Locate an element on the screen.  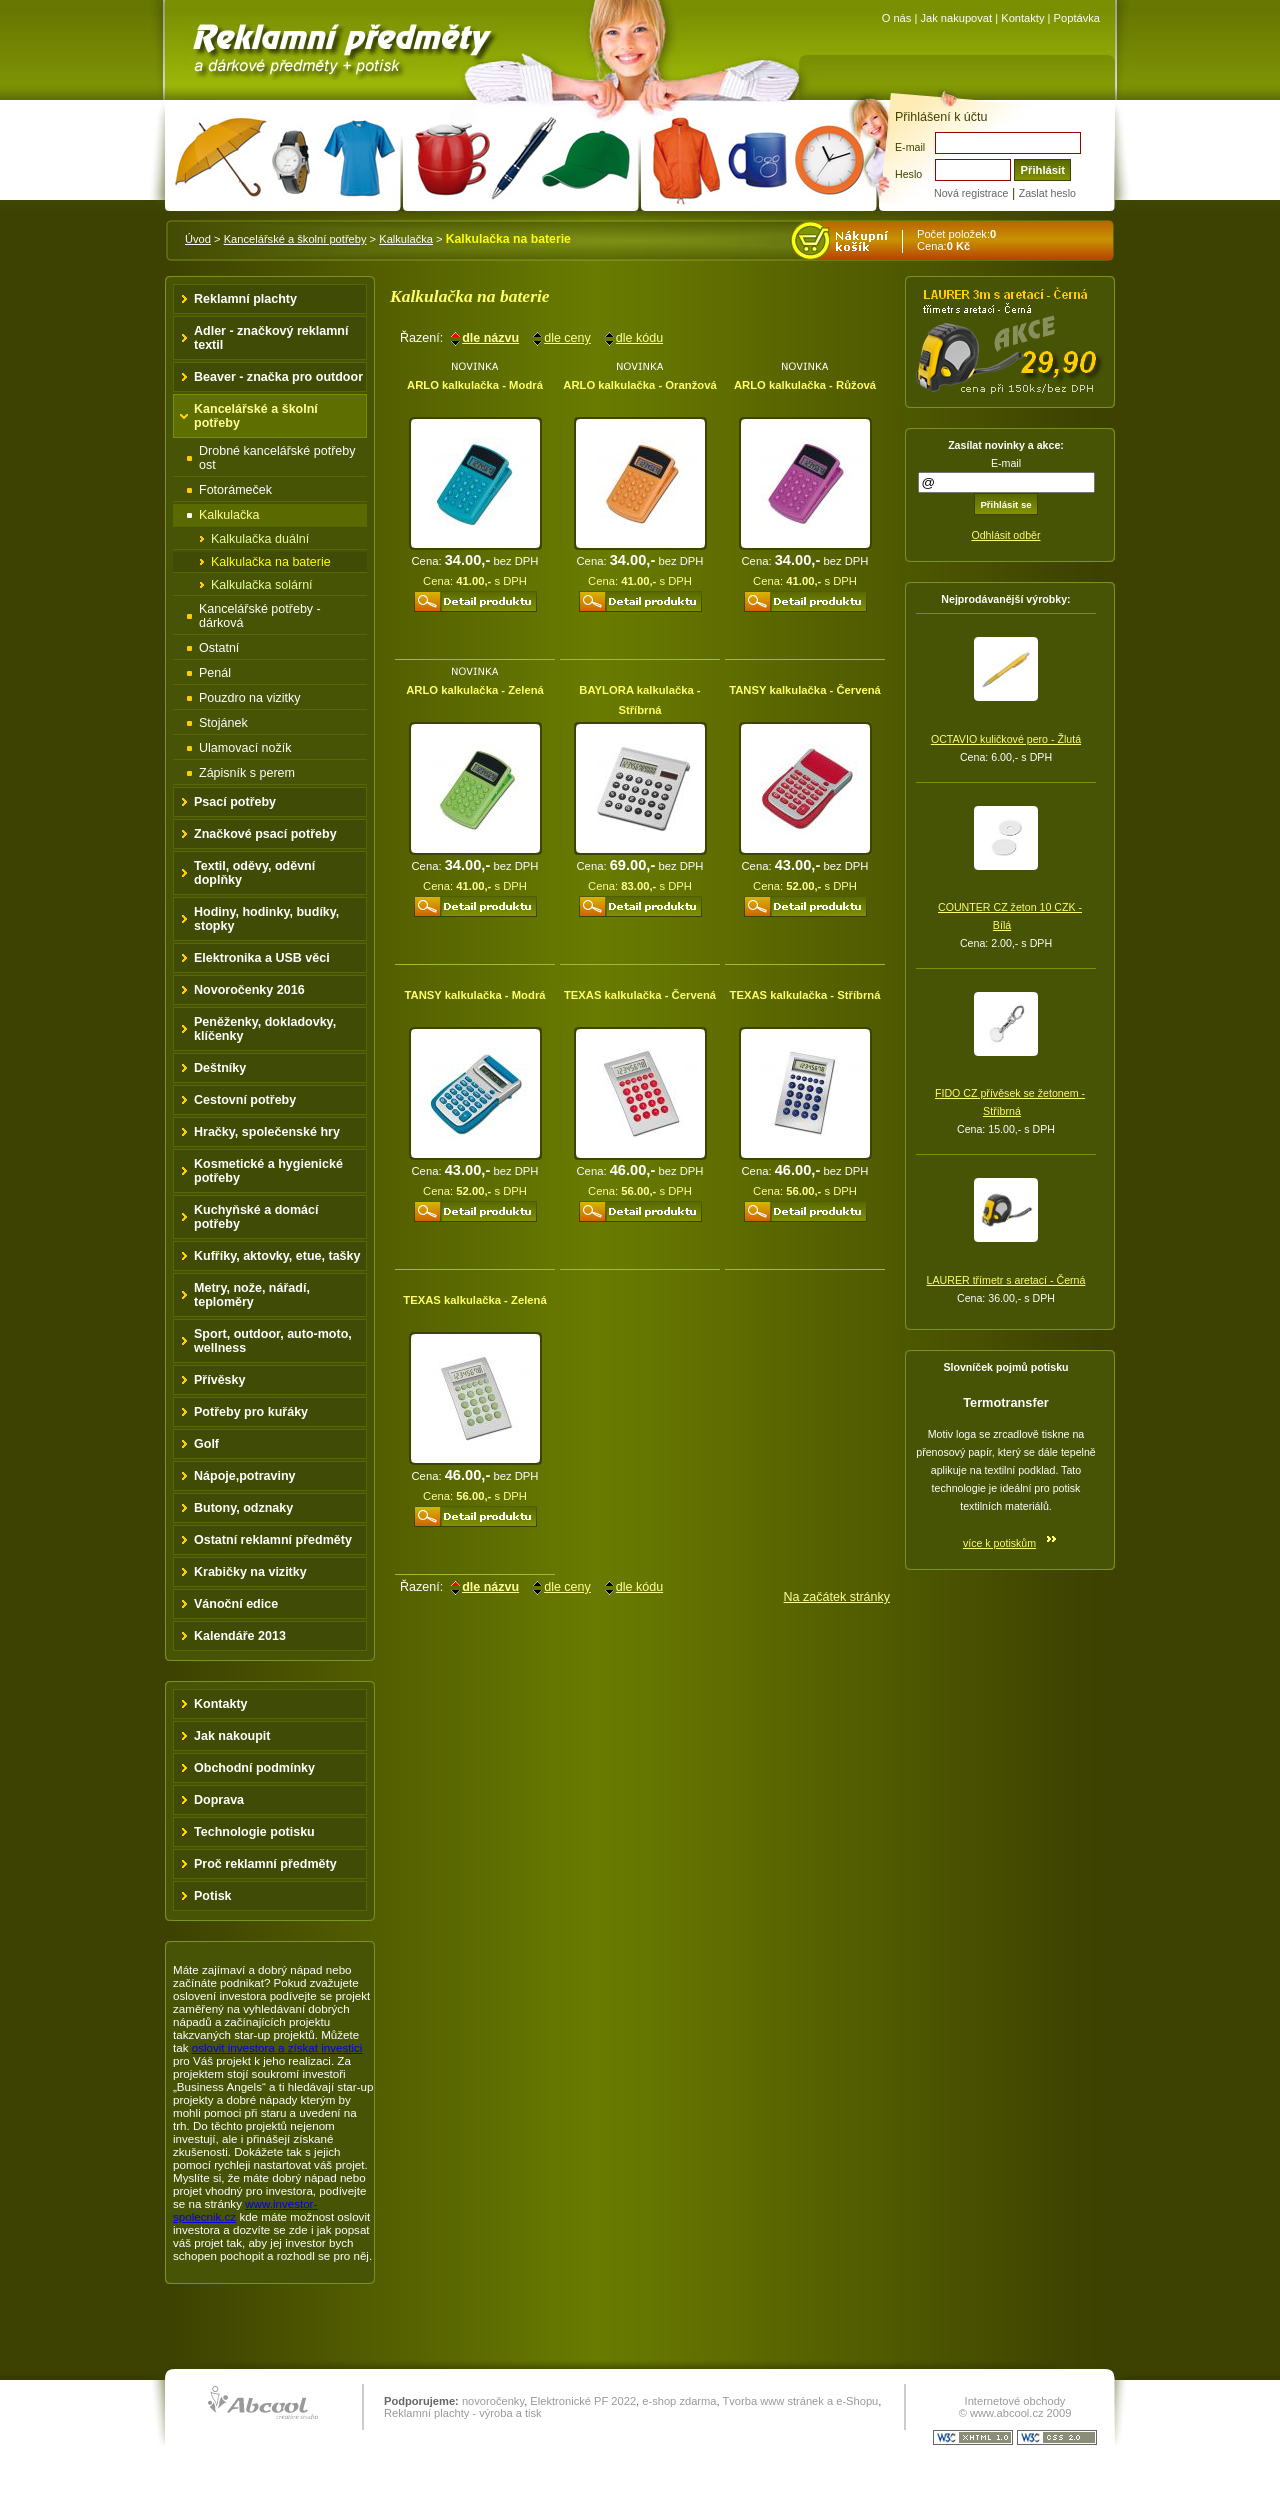
Na začátek stránky is located at coordinates (837, 1597).